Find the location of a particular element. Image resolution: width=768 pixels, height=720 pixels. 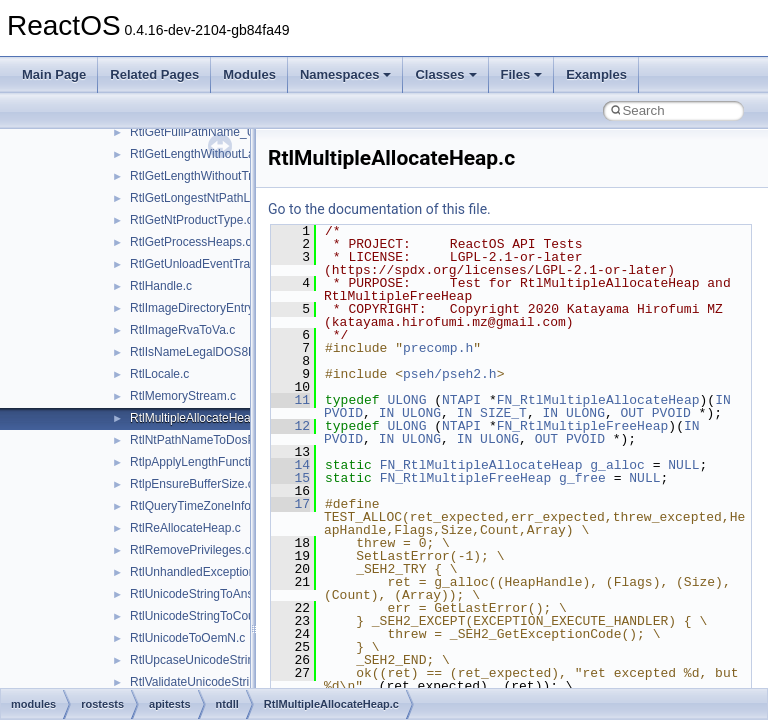

RtlpApplyLengthFunction.c is located at coordinates (201, 462).